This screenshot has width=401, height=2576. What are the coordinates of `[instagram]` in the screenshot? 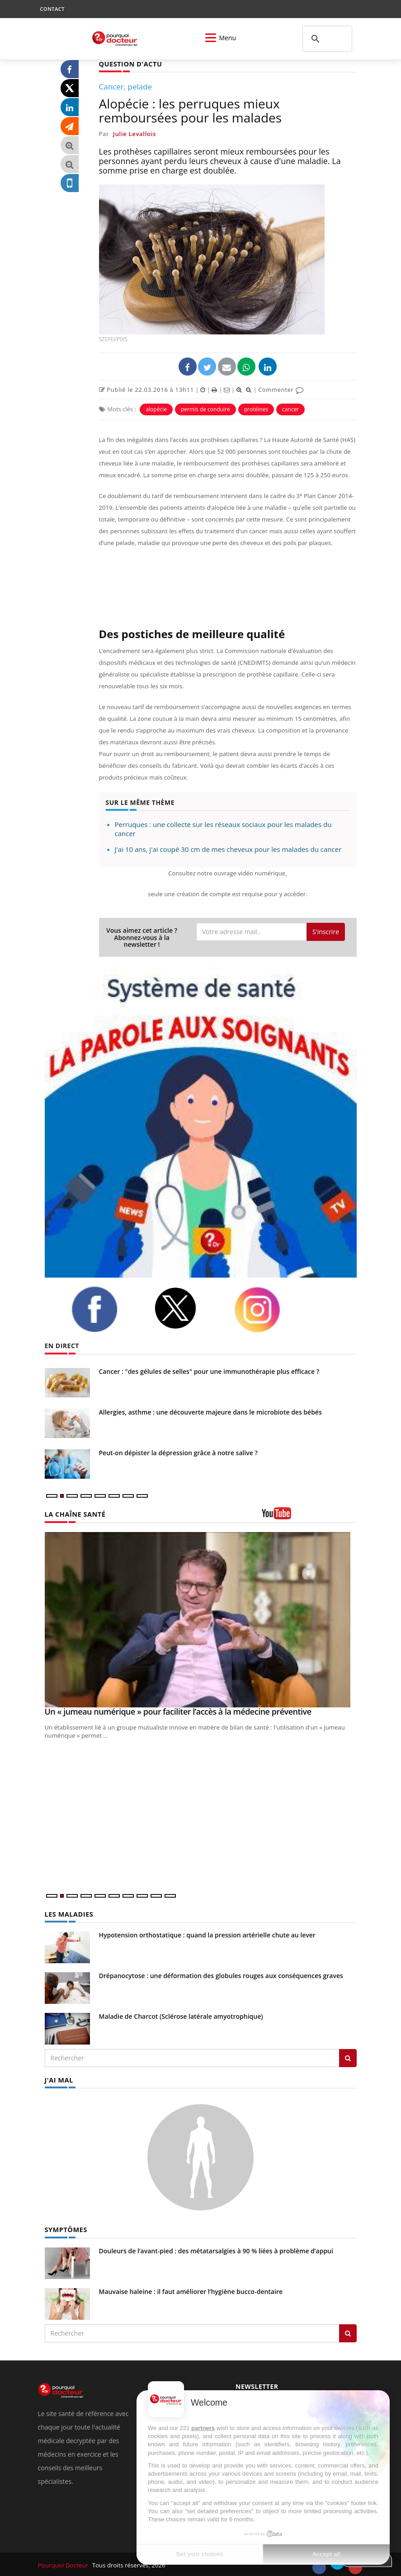 It's located at (268, 1309).